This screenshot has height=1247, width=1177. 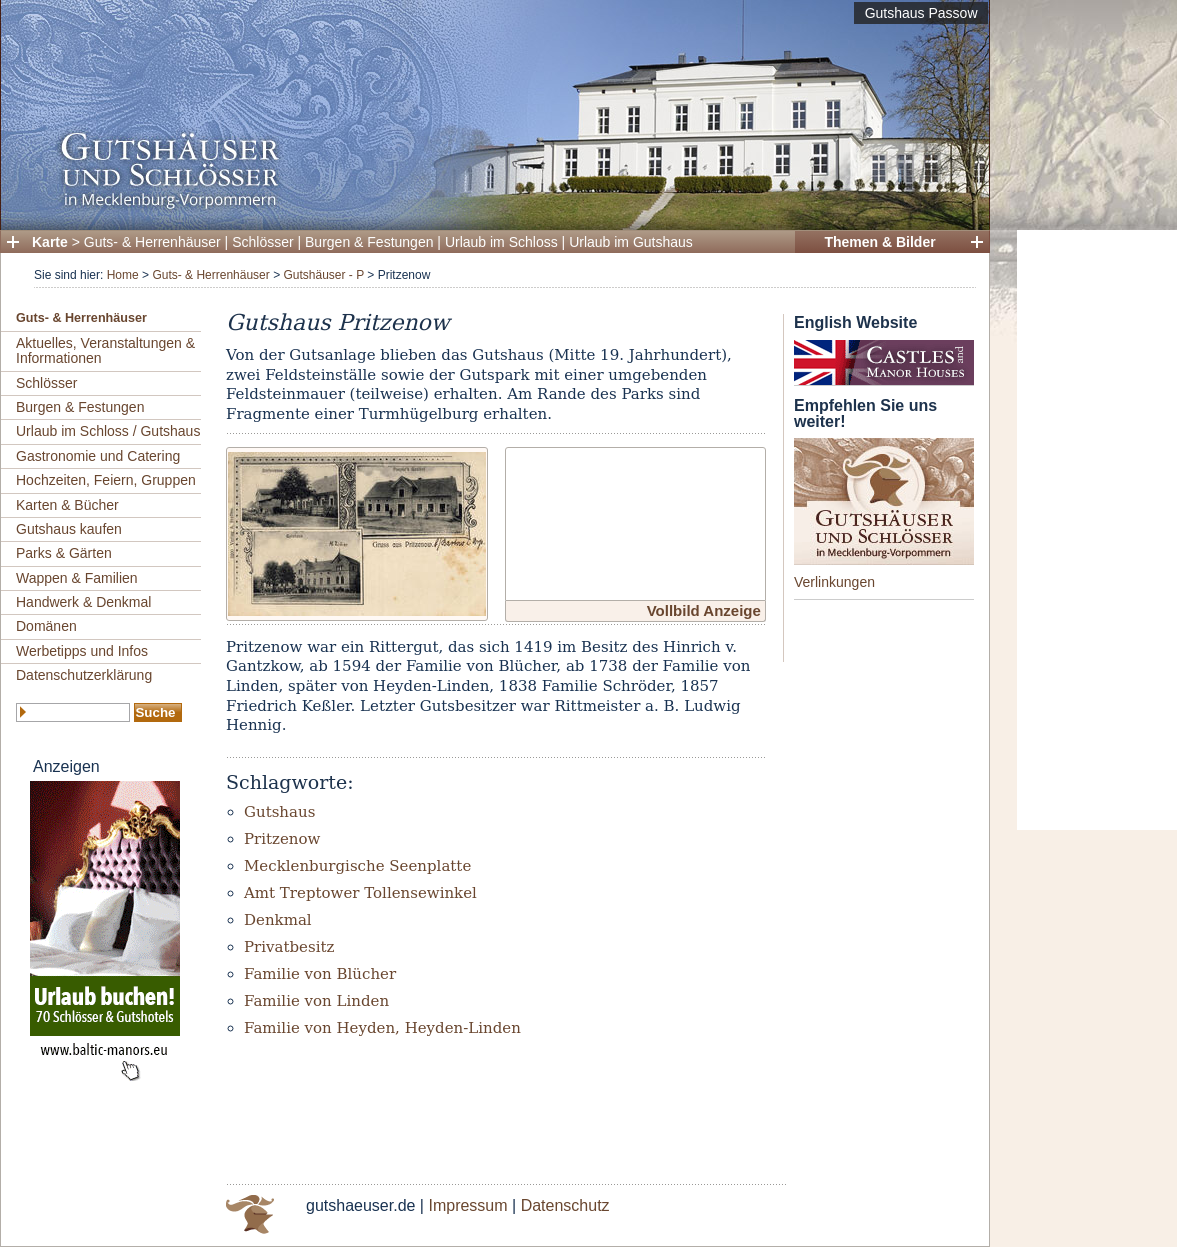 What do you see at coordinates (360, 893) in the screenshot?
I see `Amt Treptower Tollensewinkel` at bounding box center [360, 893].